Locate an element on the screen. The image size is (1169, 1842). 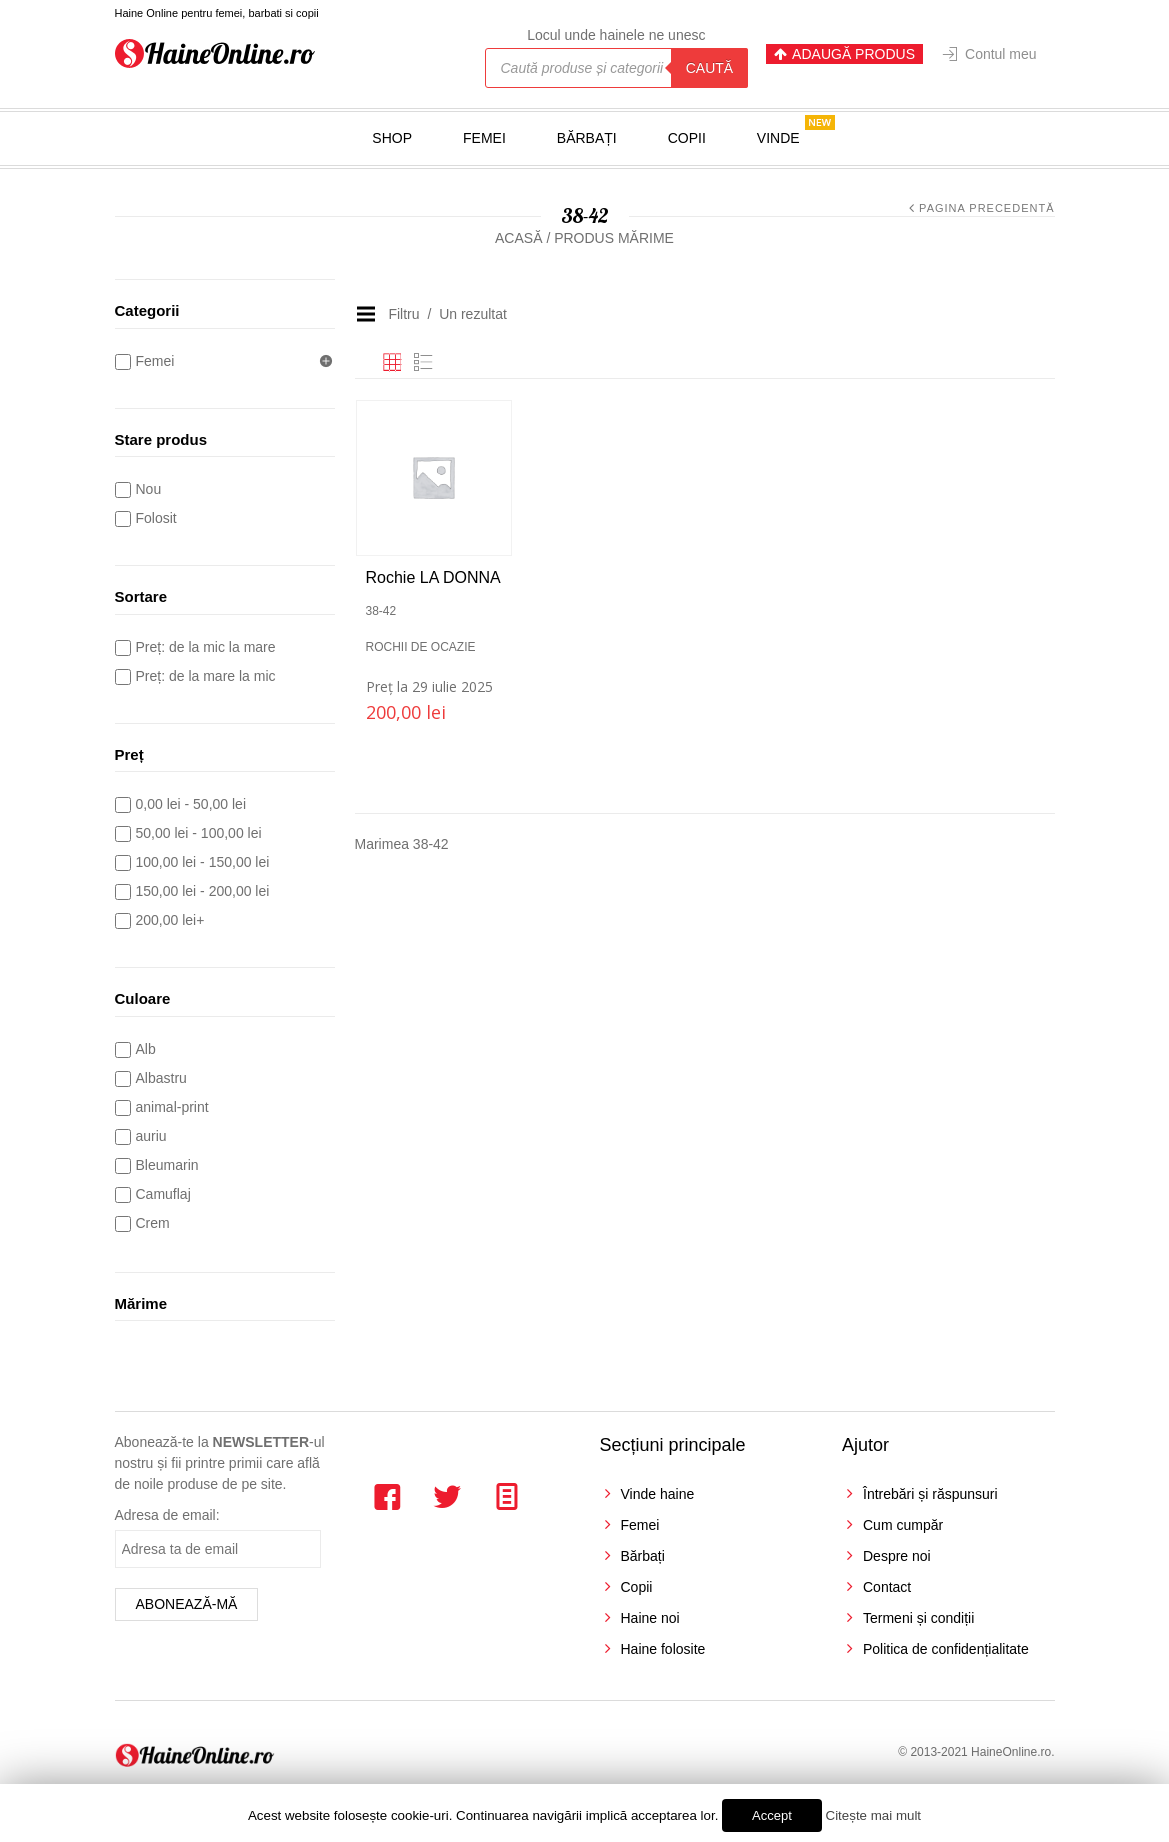
Politica de confidențialitate is located at coordinates (946, 1649).